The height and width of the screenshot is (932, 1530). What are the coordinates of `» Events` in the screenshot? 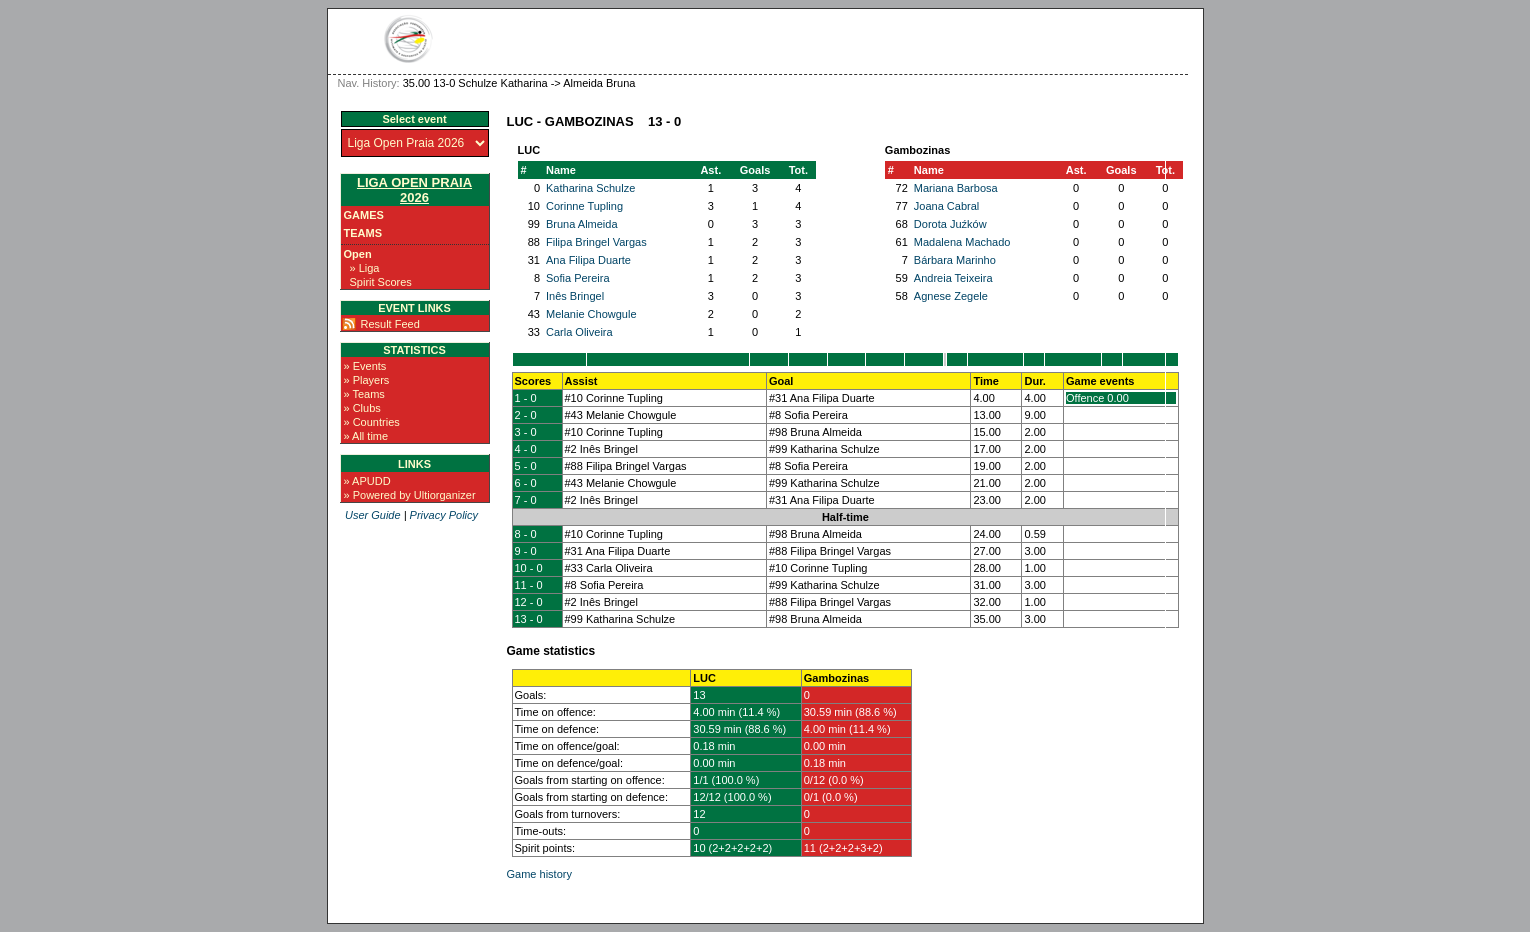 It's located at (365, 366).